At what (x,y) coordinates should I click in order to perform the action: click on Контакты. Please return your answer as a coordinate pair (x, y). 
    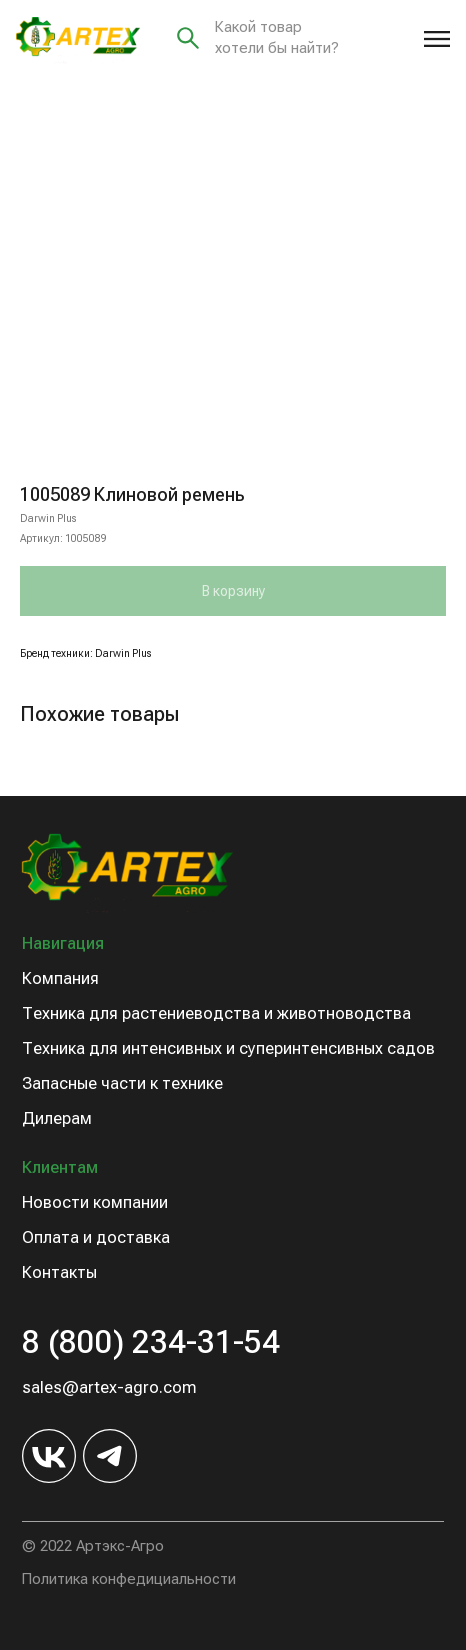
    Looking at the image, I should click on (59, 1272).